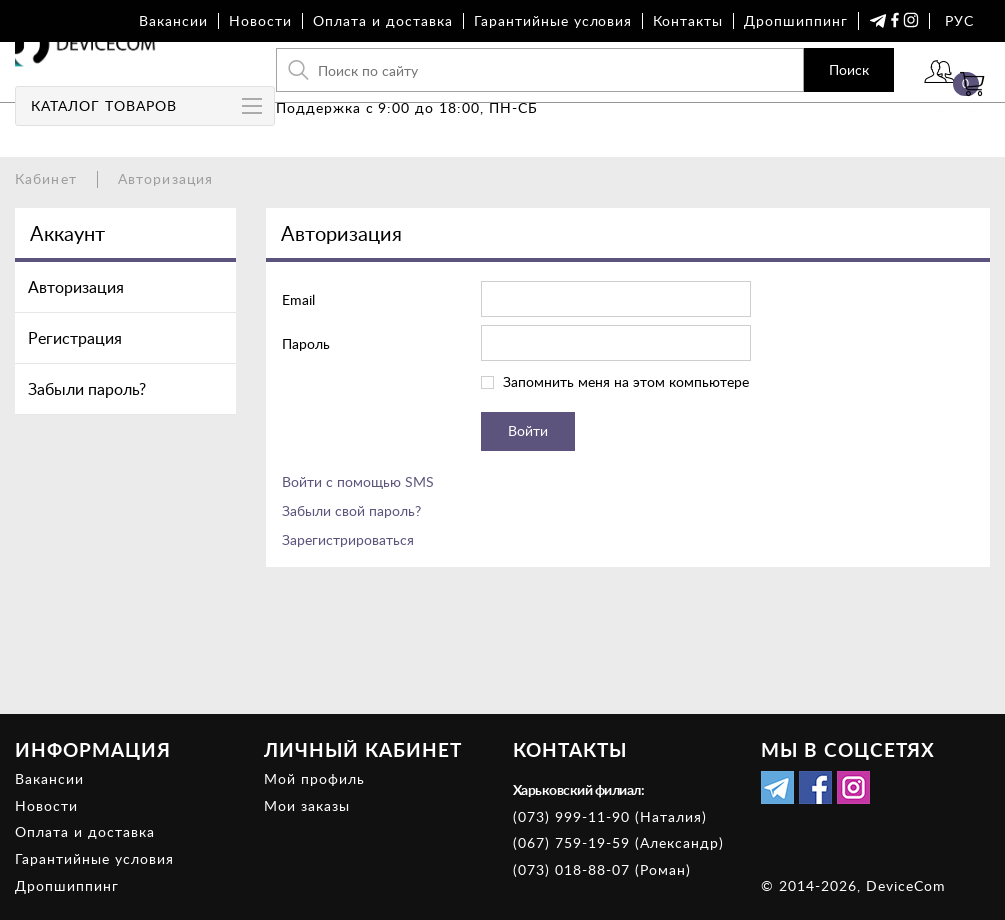  I want to click on Оплата и доставка, so click(383, 20).